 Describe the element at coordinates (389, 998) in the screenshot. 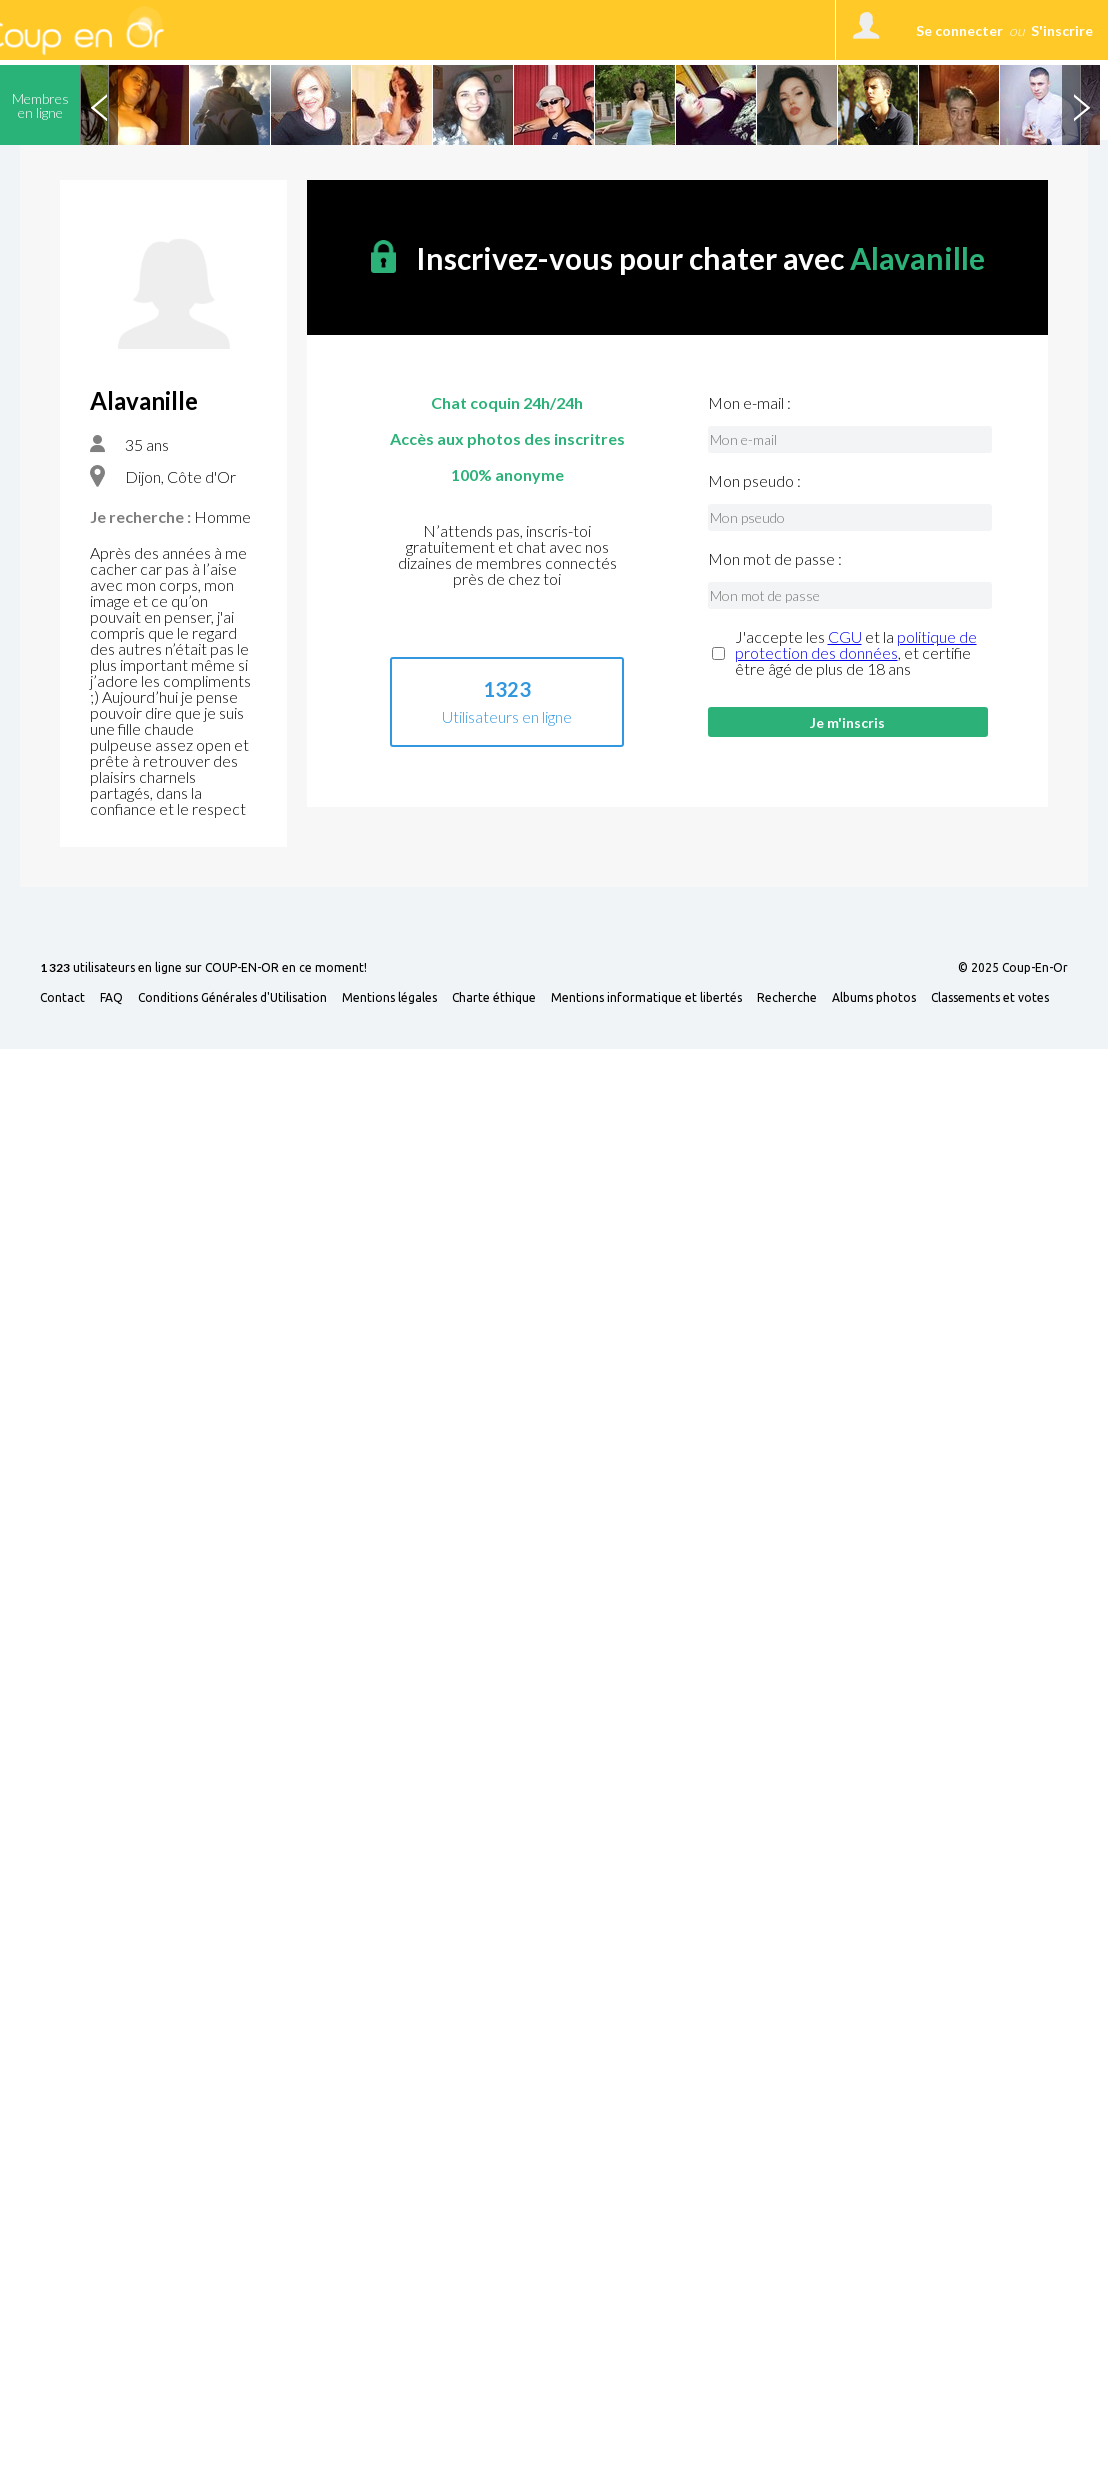

I see `Mentions légales` at that location.